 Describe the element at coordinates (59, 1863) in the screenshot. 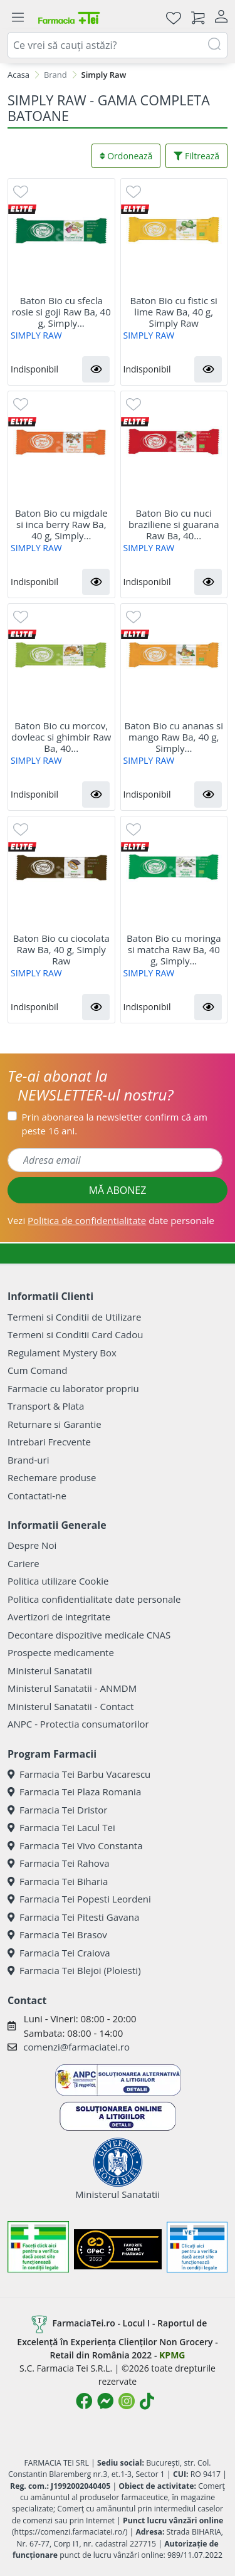

I see `Farmacia Tei Rahova` at that location.